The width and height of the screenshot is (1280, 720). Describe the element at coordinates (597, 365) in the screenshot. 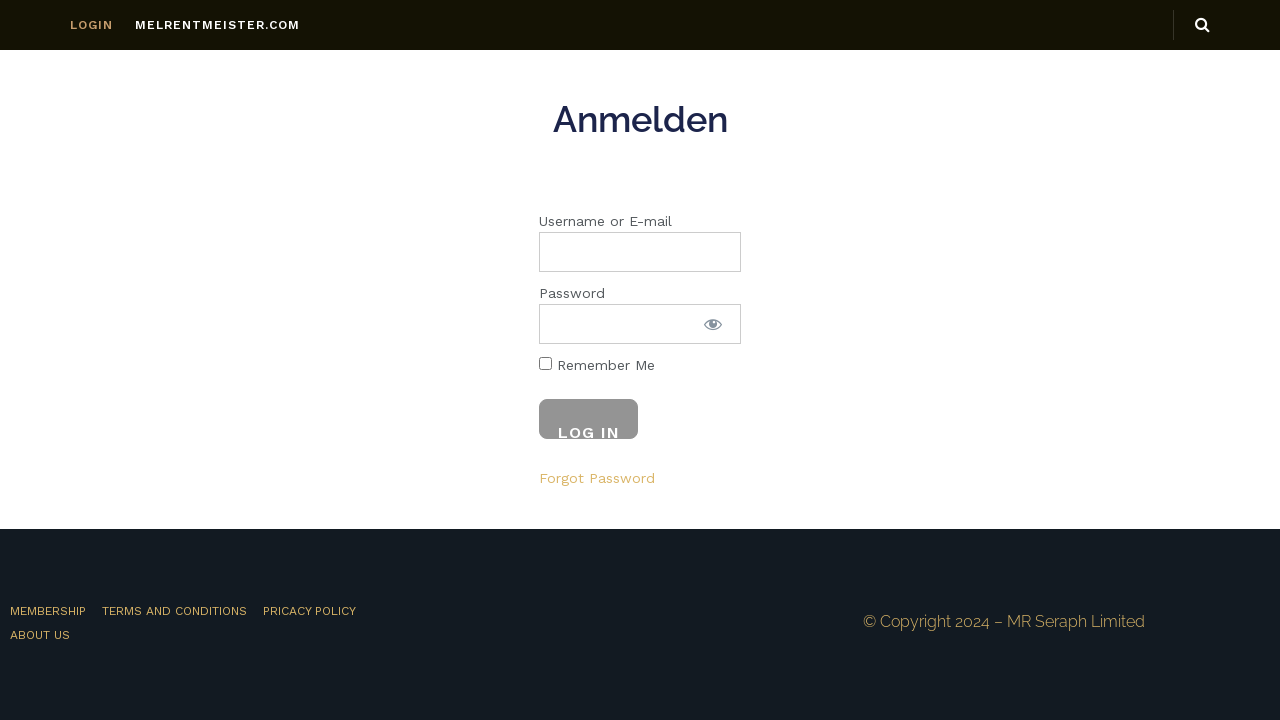

I see `Remember Me` at that location.